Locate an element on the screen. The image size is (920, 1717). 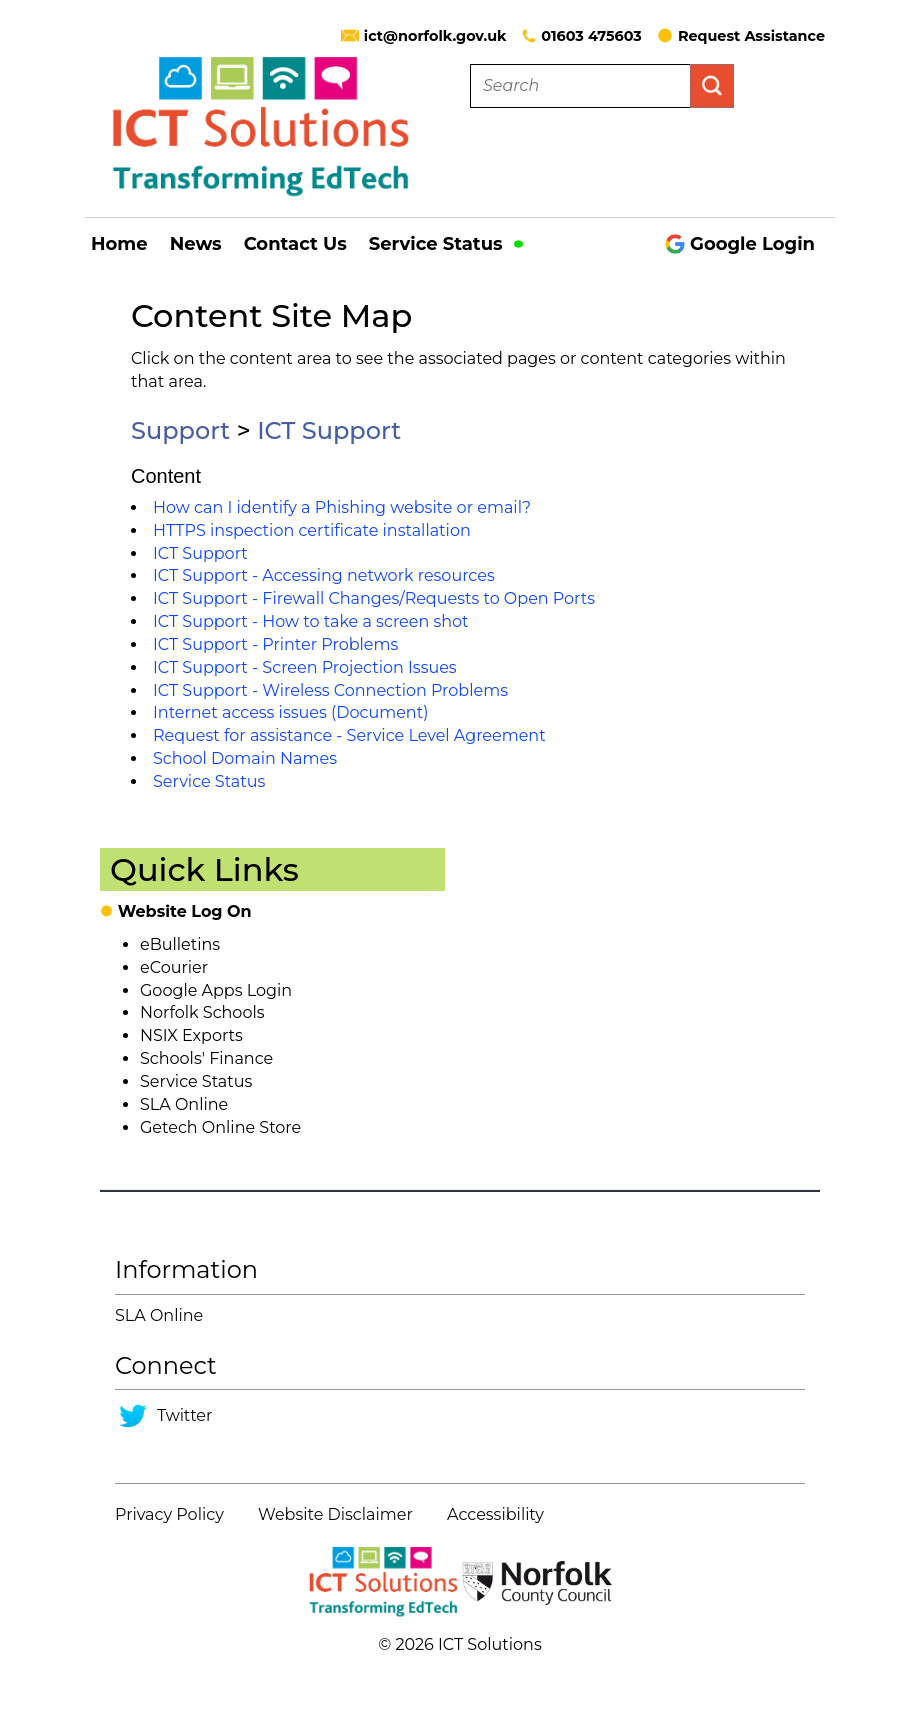
ICT Support - Firewall Changes/Requests to Open Ports is located at coordinates (374, 598).